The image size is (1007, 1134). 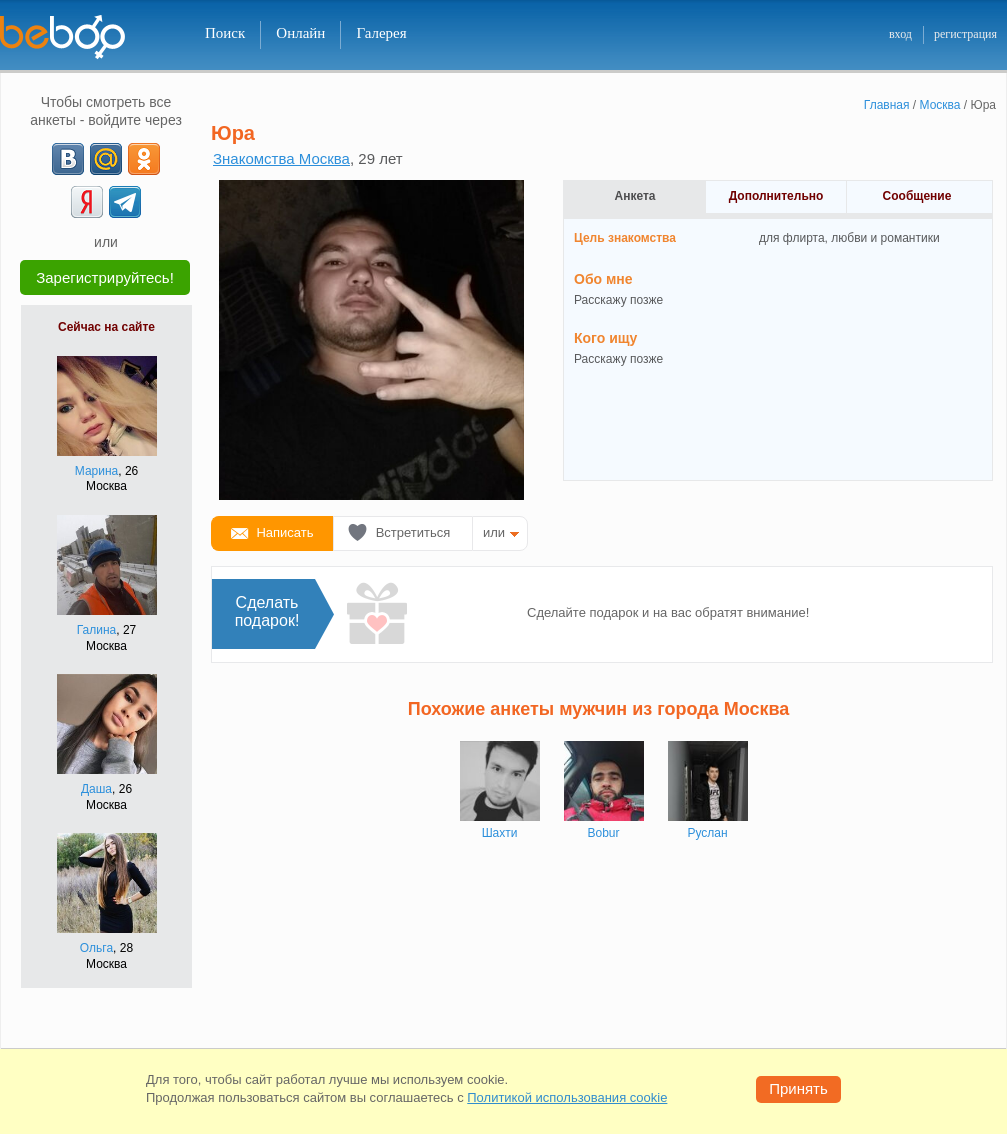 What do you see at coordinates (635, 196) in the screenshot?
I see `Анкета` at bounding box center [635, 196].